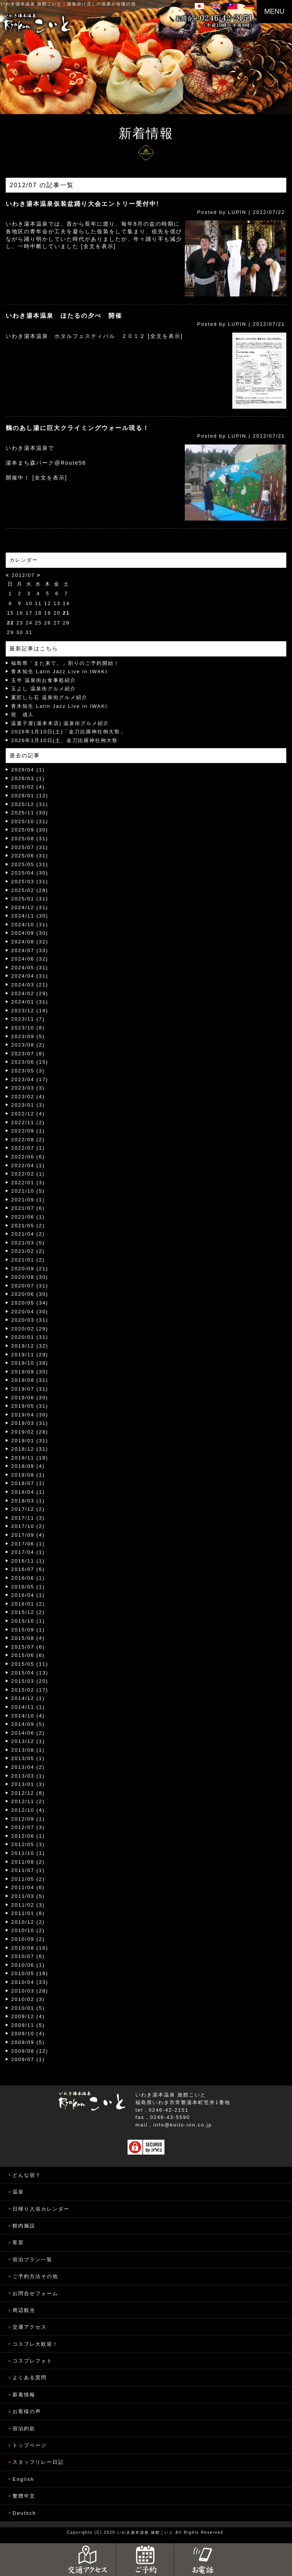  What do you see at coordinates (64, 315) in the screenshot?
I see `いわき湯本温泉 ほたるの夕べ 開催` at bounding box center [64, 315].